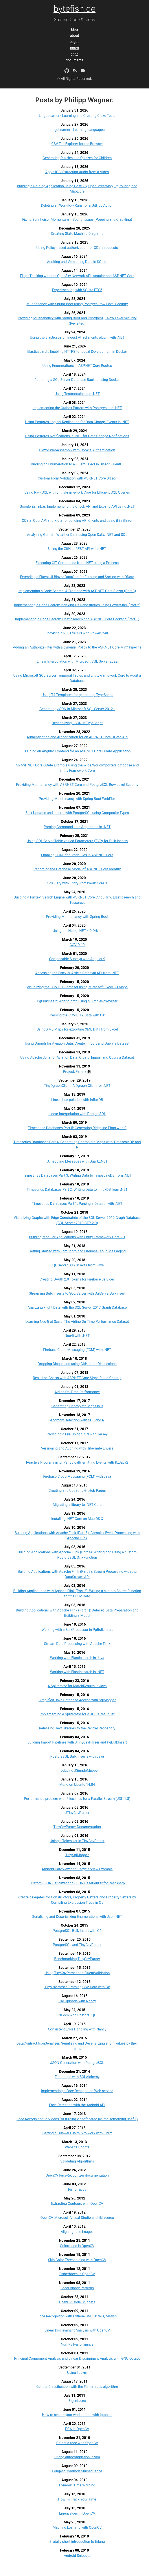  I want to click on Working with Elasticsearch in Java, so click(77, 1658).